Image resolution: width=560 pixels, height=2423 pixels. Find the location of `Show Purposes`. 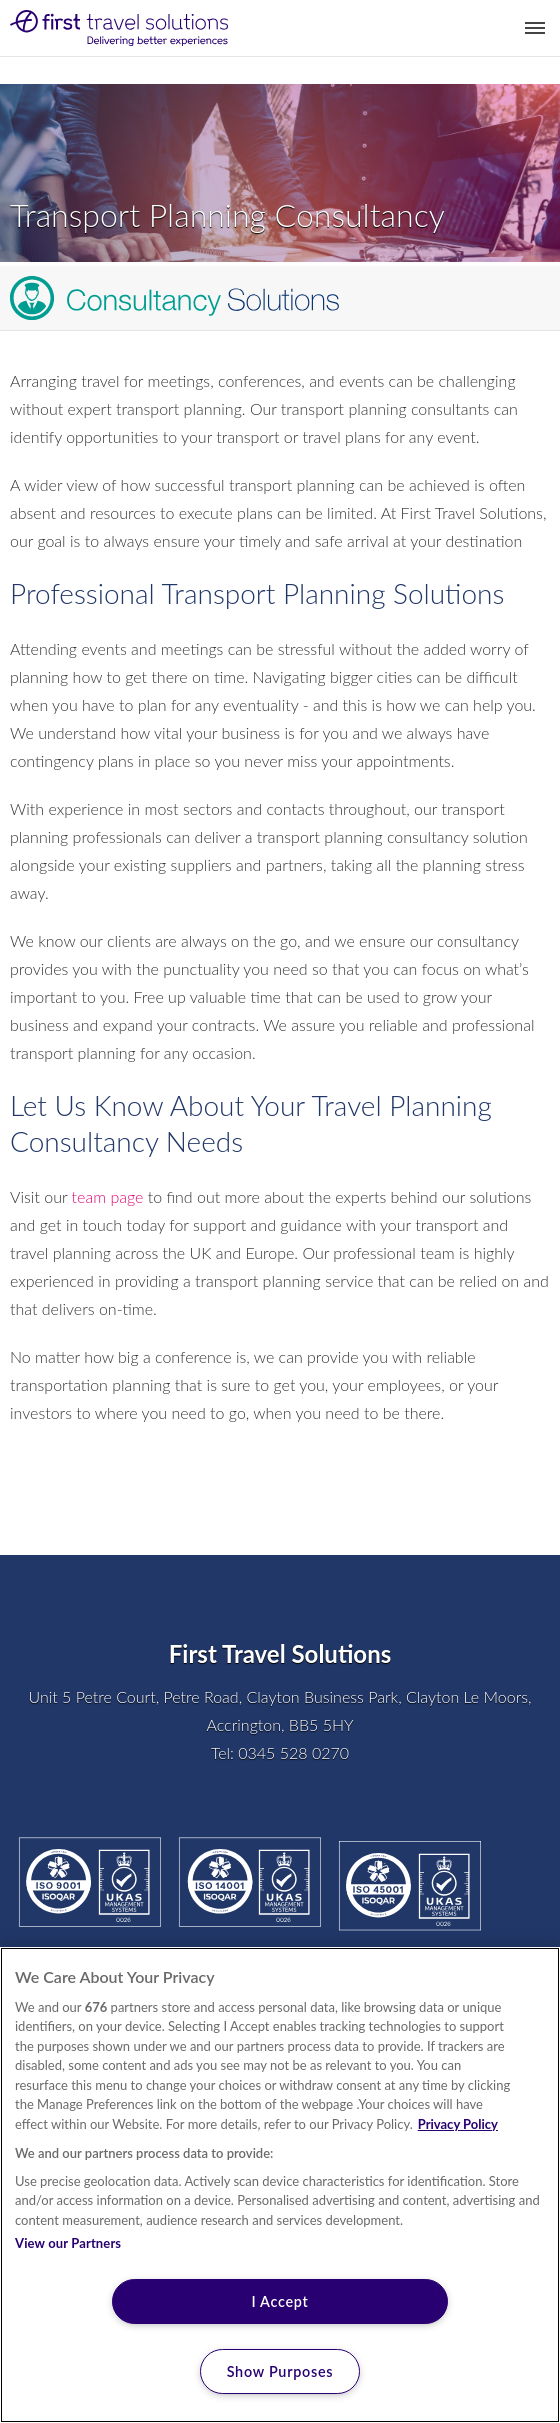

Show Purposes is located at coordinates (280, 2371).